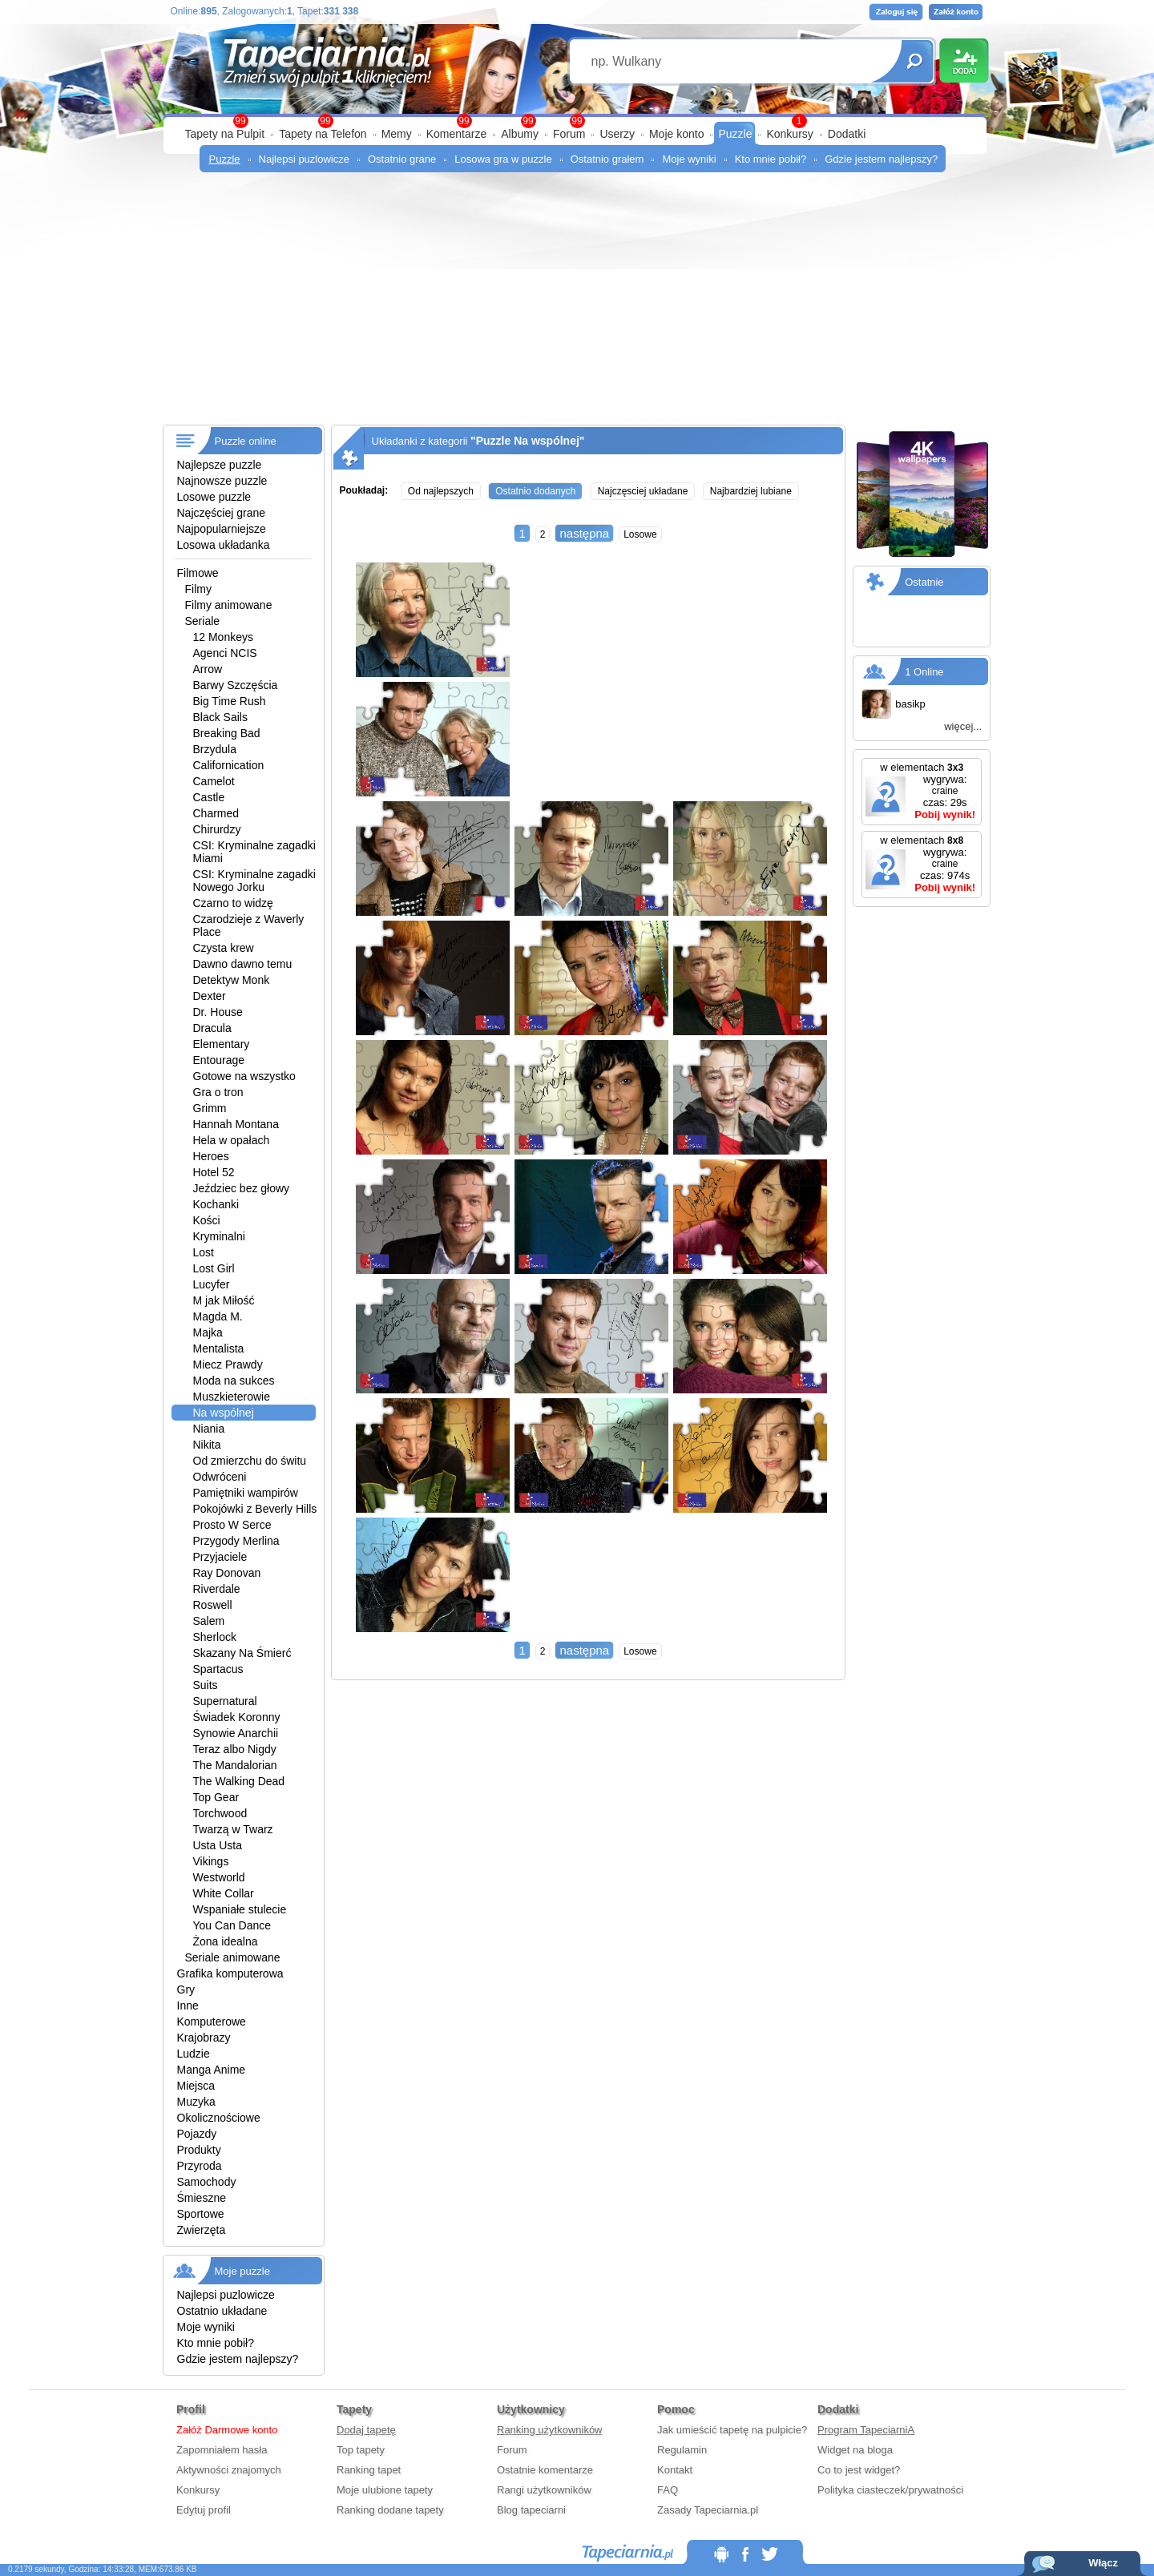 The height and width of the screenshot is (2576, 1154). I want to click on Sherlock, so click(214, 1637).